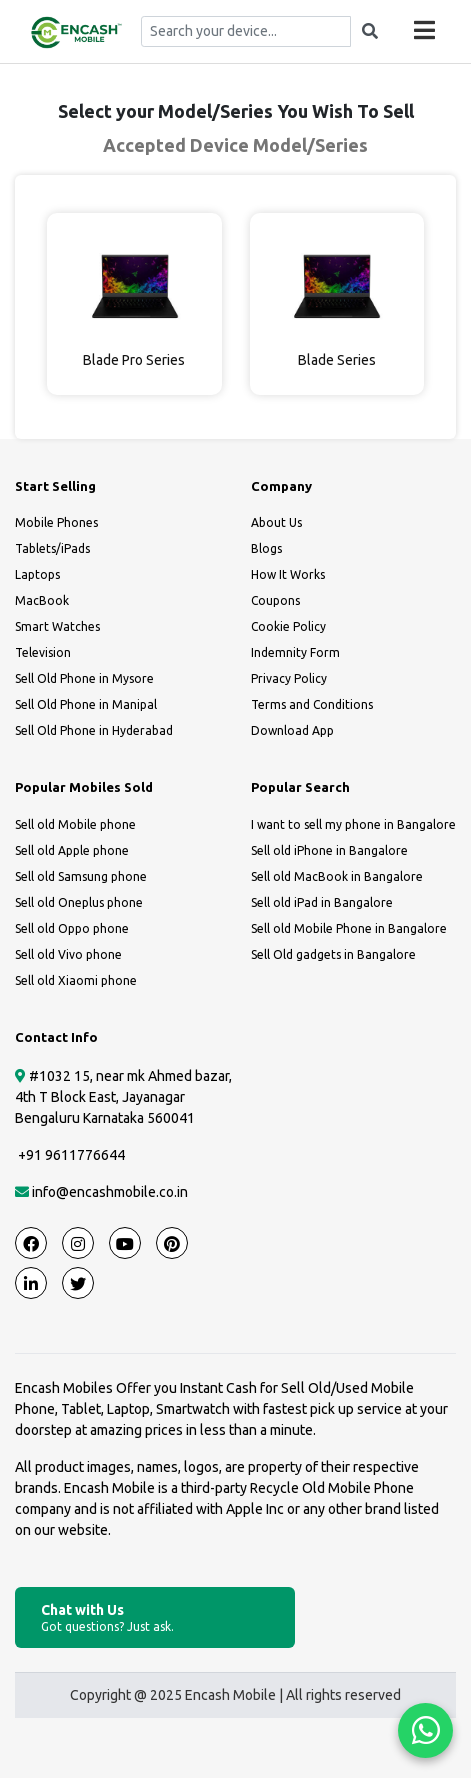 This screenshot has height=1778, width=471. Describe the element at coordinates (81, 876) in the screenshot. I see `Sell old Samsung phone` at that location.